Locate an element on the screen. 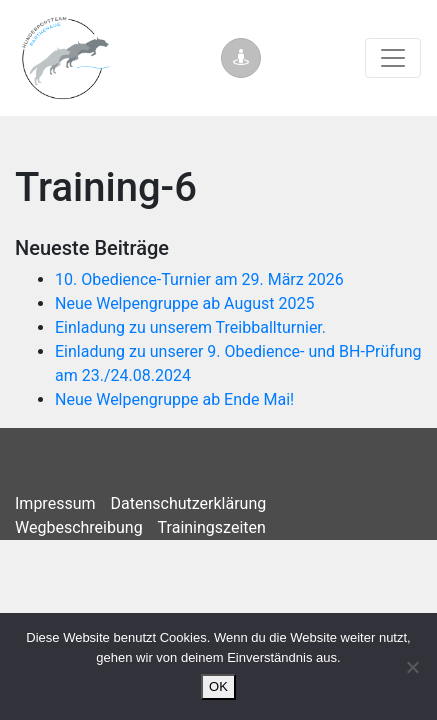 This screenshot has height=720, width=437. [Nein] is located at coordinates (412, 667).